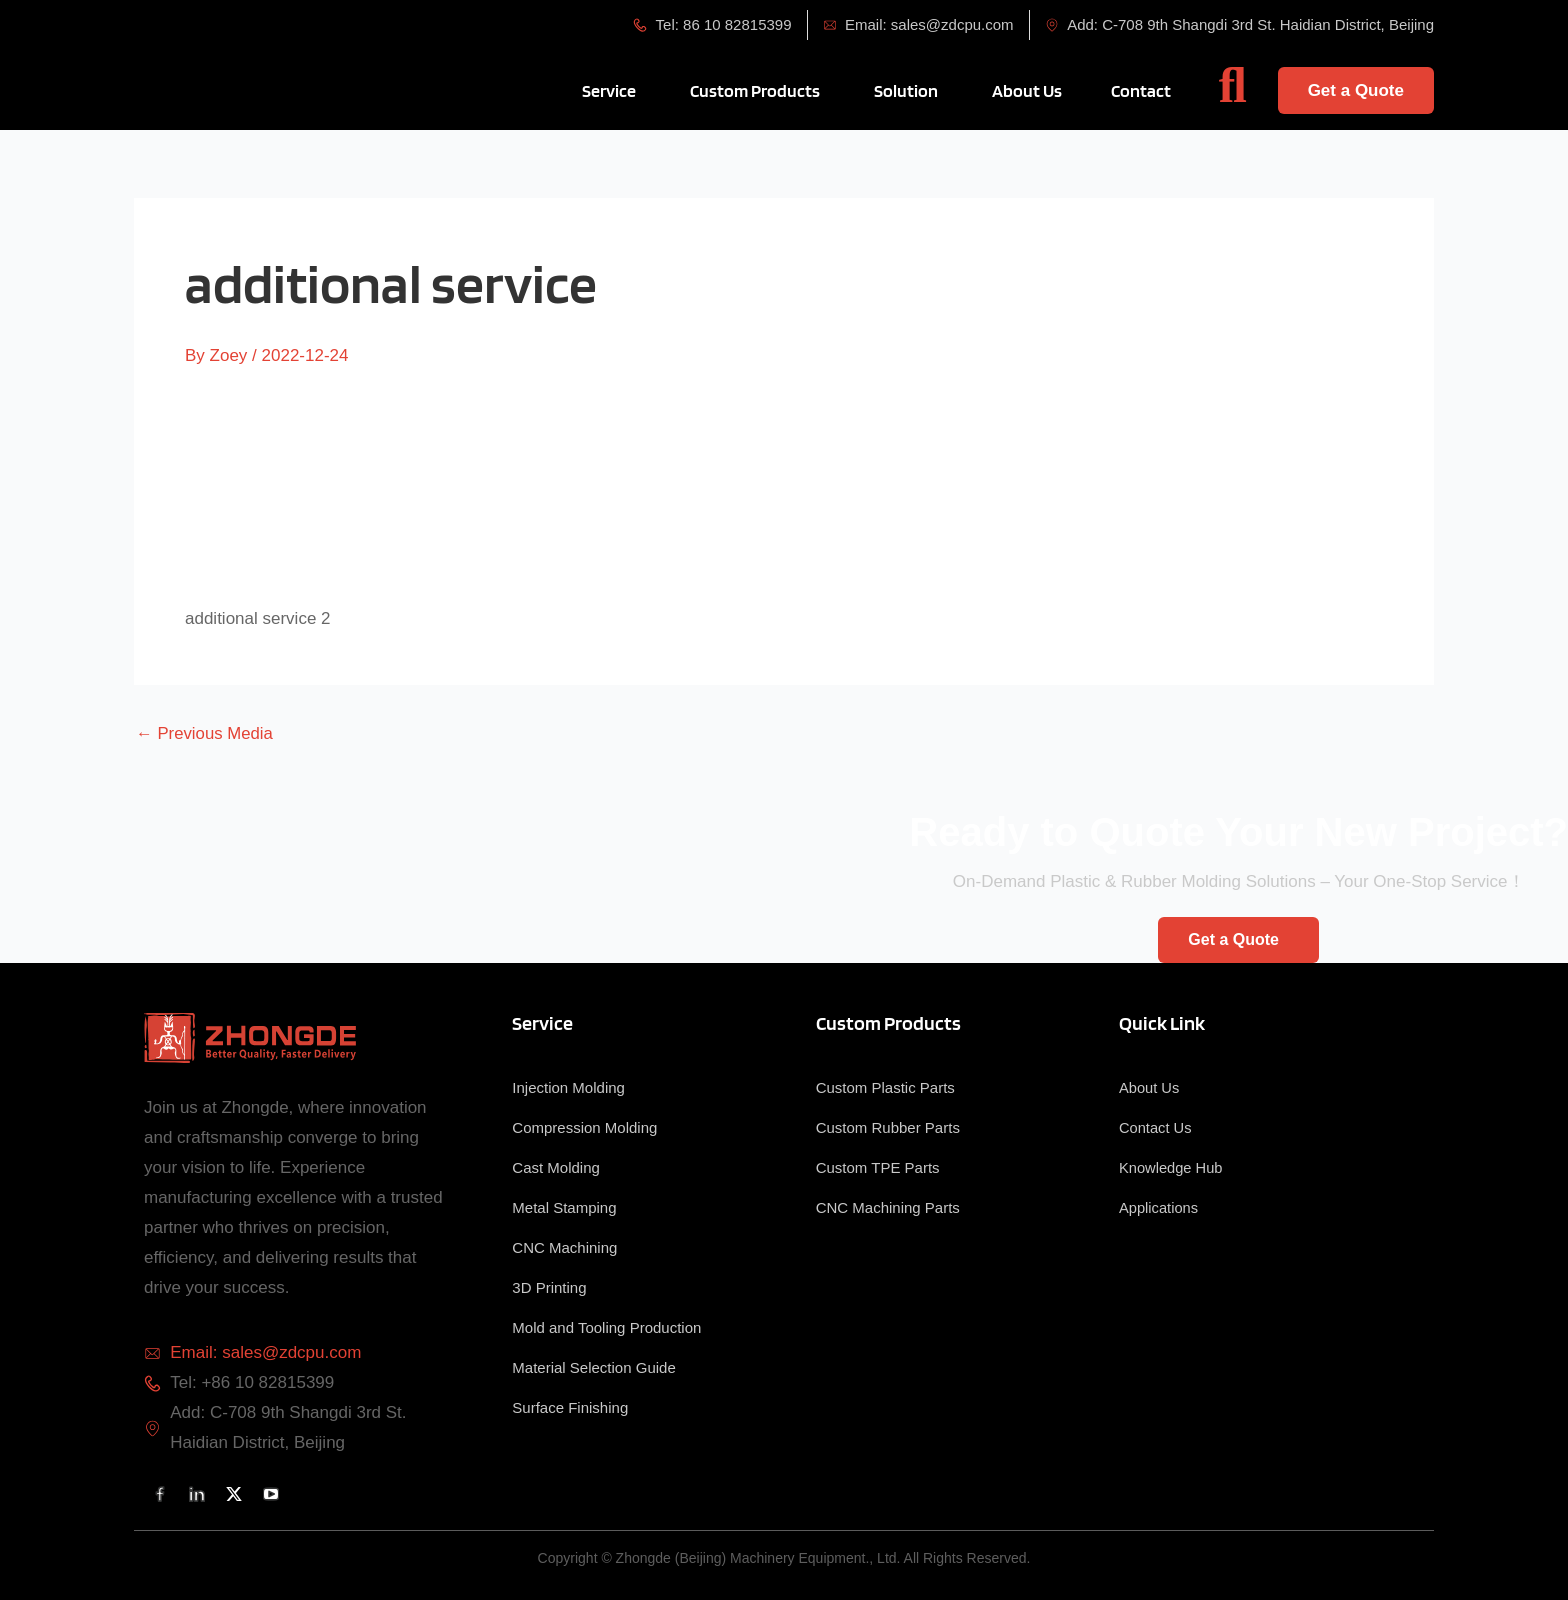  I want to click on Custom Plastic Parts, so click(885, 1087).